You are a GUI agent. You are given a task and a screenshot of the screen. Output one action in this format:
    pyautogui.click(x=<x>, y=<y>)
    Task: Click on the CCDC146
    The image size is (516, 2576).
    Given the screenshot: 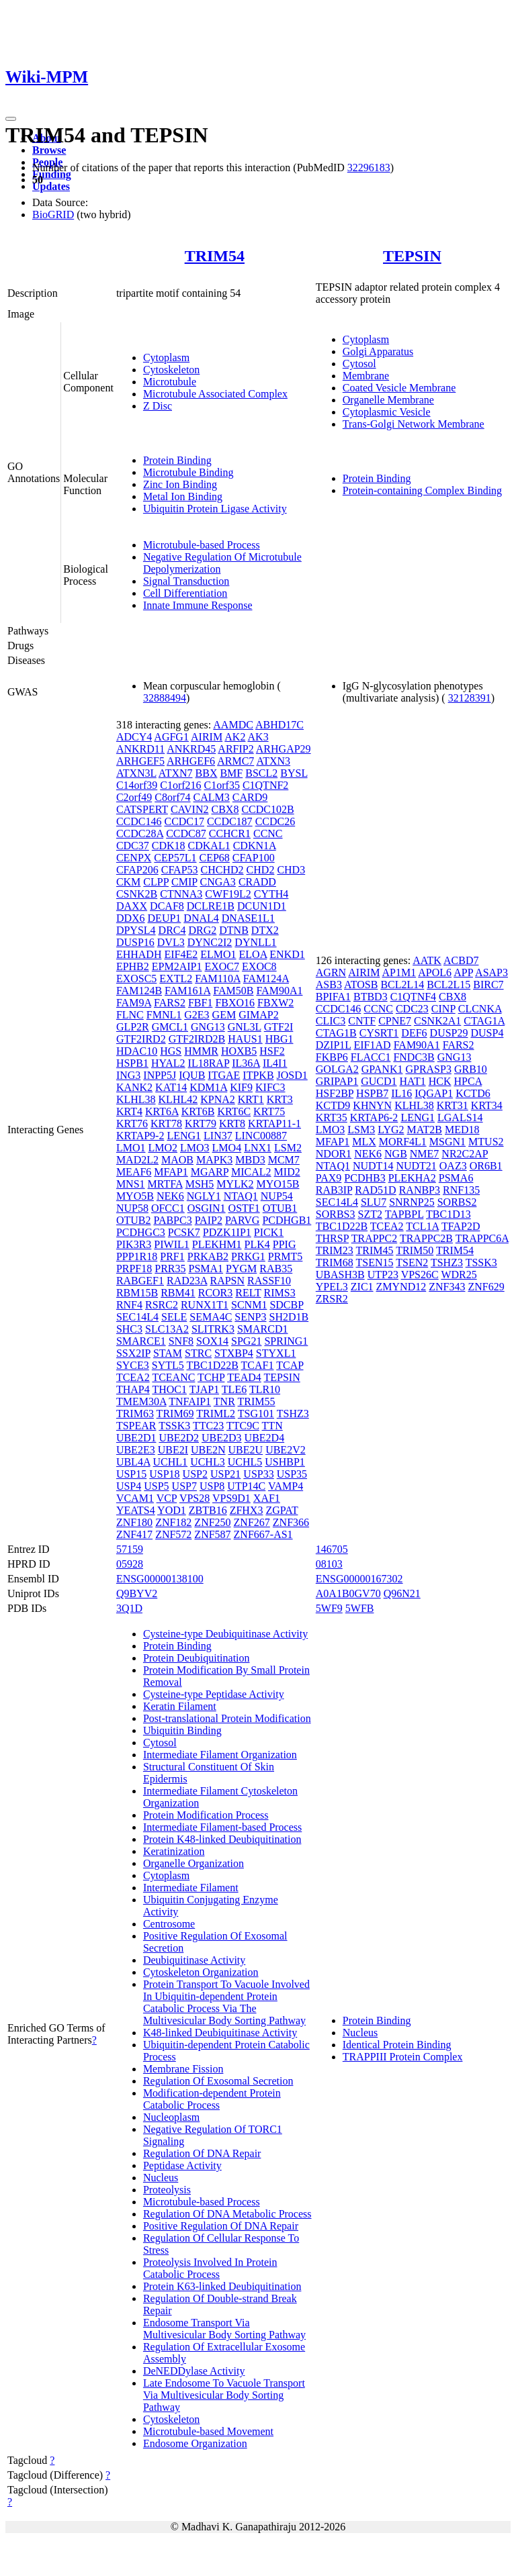 What is the action you would take?
    pyautogui.click(x=139, y=821)
    